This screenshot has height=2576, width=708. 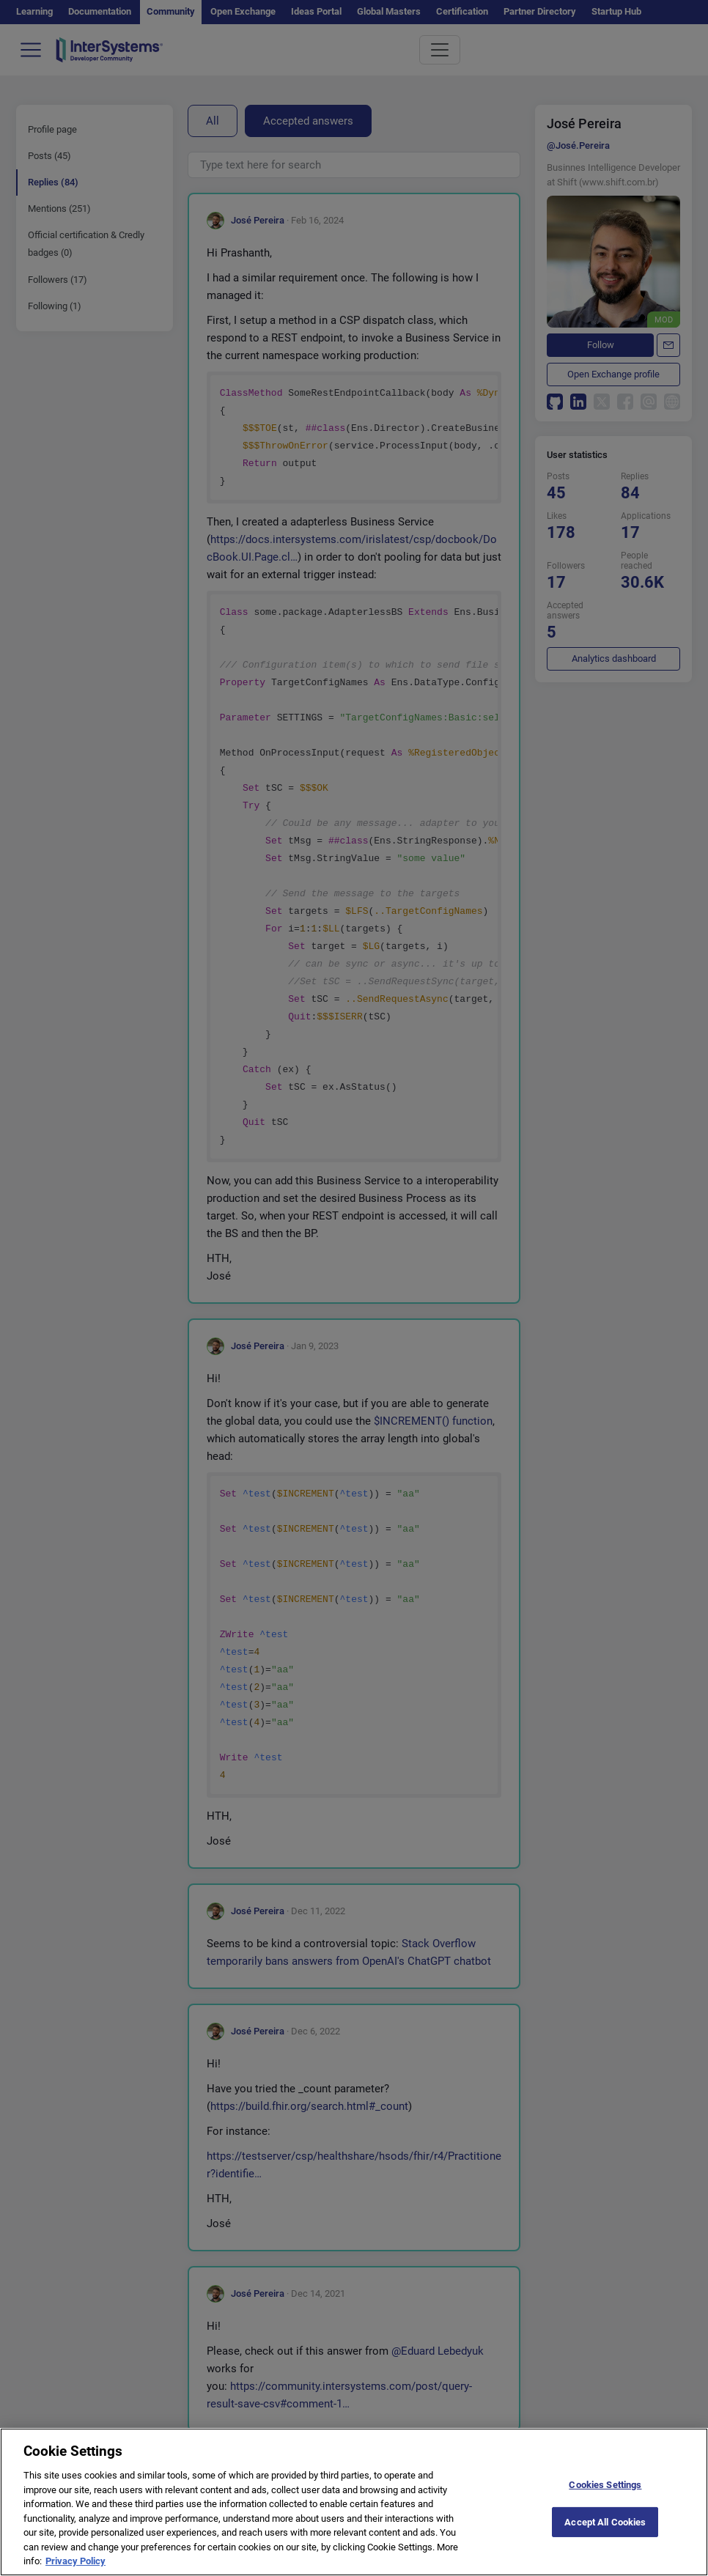 I want to click on Cookies Settings, so click(x=605, y=2496).